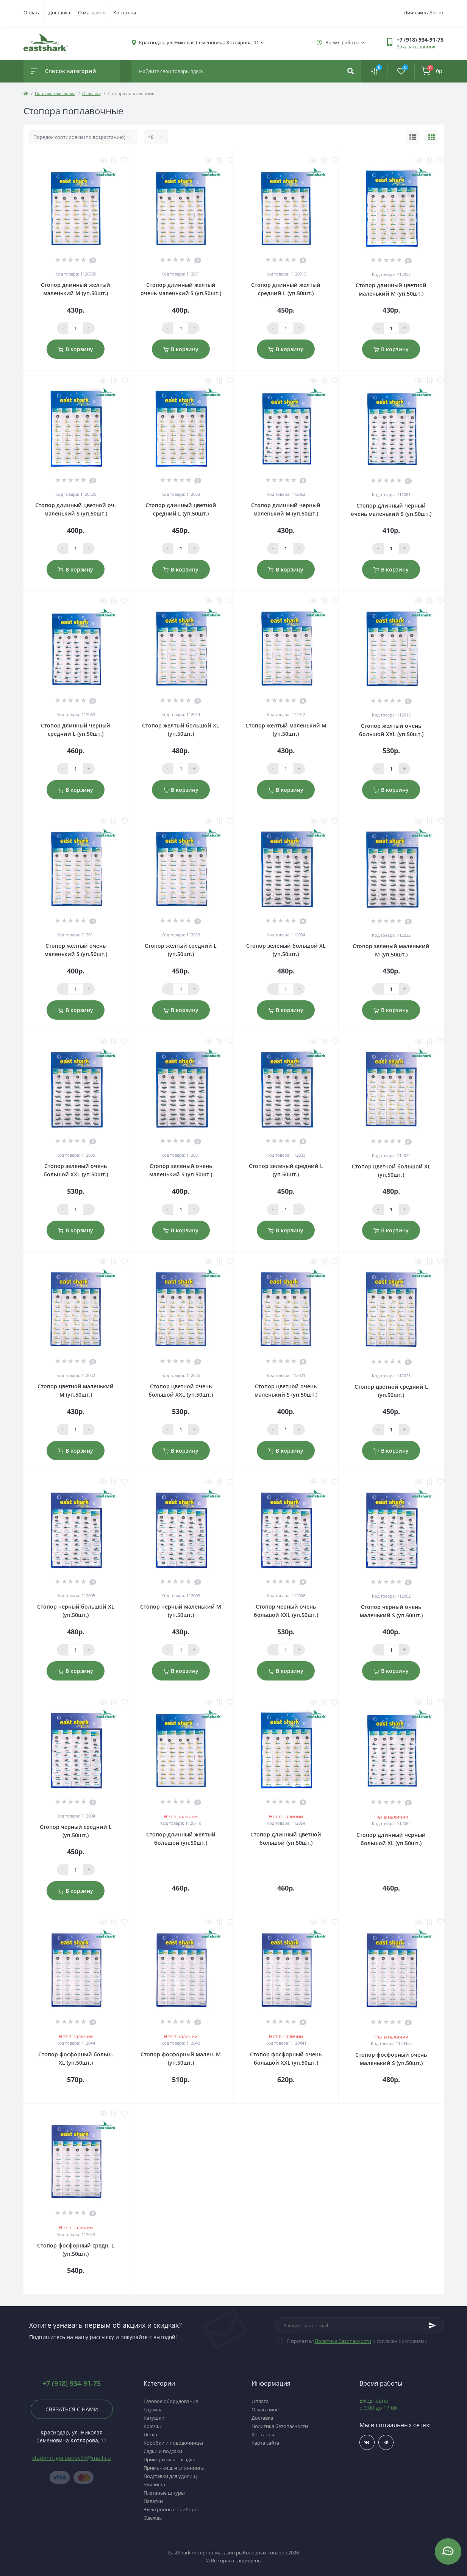 This screenshot has width=467, height=2576. Describe the element at coordinates (432, 2325) in the screenshot. I see `[Subscribe]` at that location.